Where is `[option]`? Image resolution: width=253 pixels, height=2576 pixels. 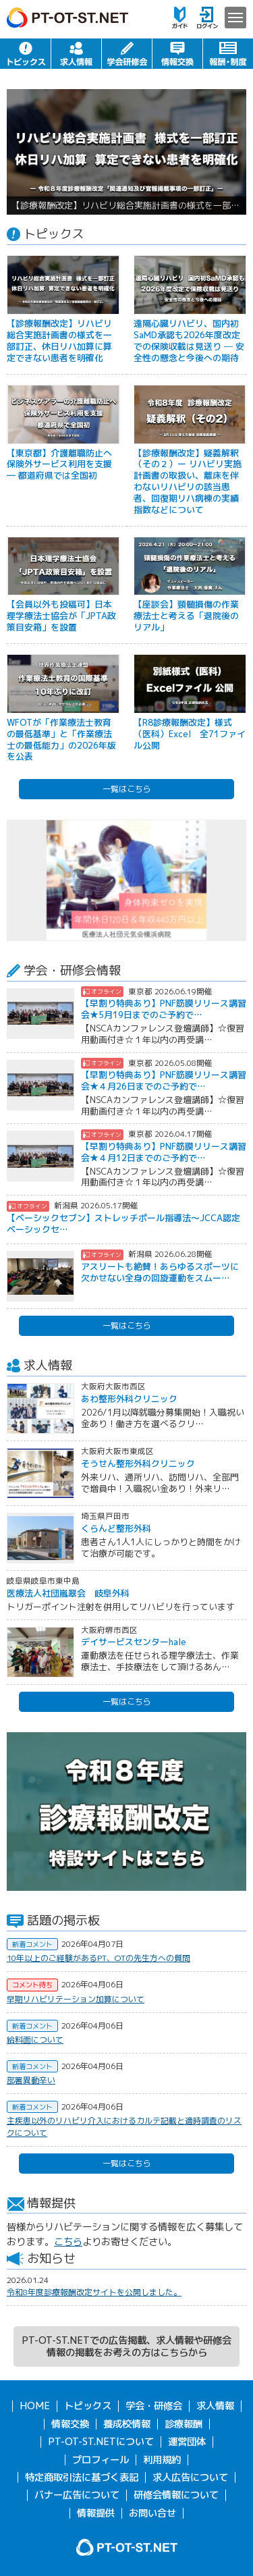
[option] is located at coordinates (126, 152).